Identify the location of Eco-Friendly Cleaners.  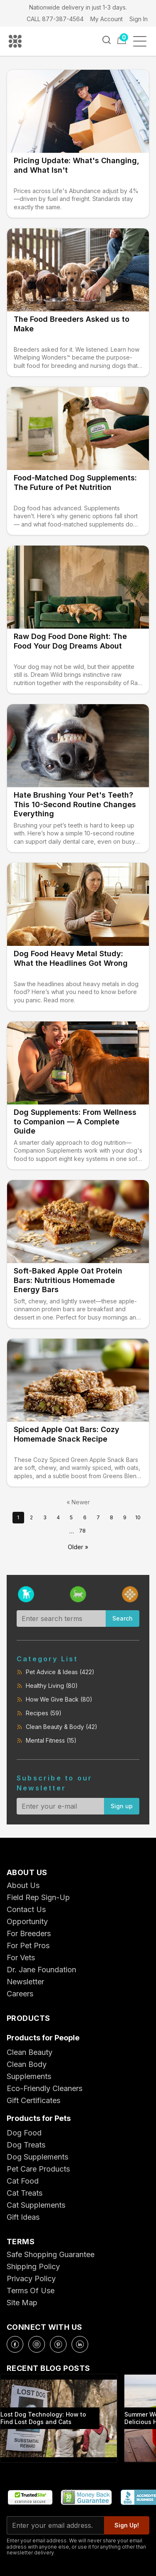
(44, 2088).